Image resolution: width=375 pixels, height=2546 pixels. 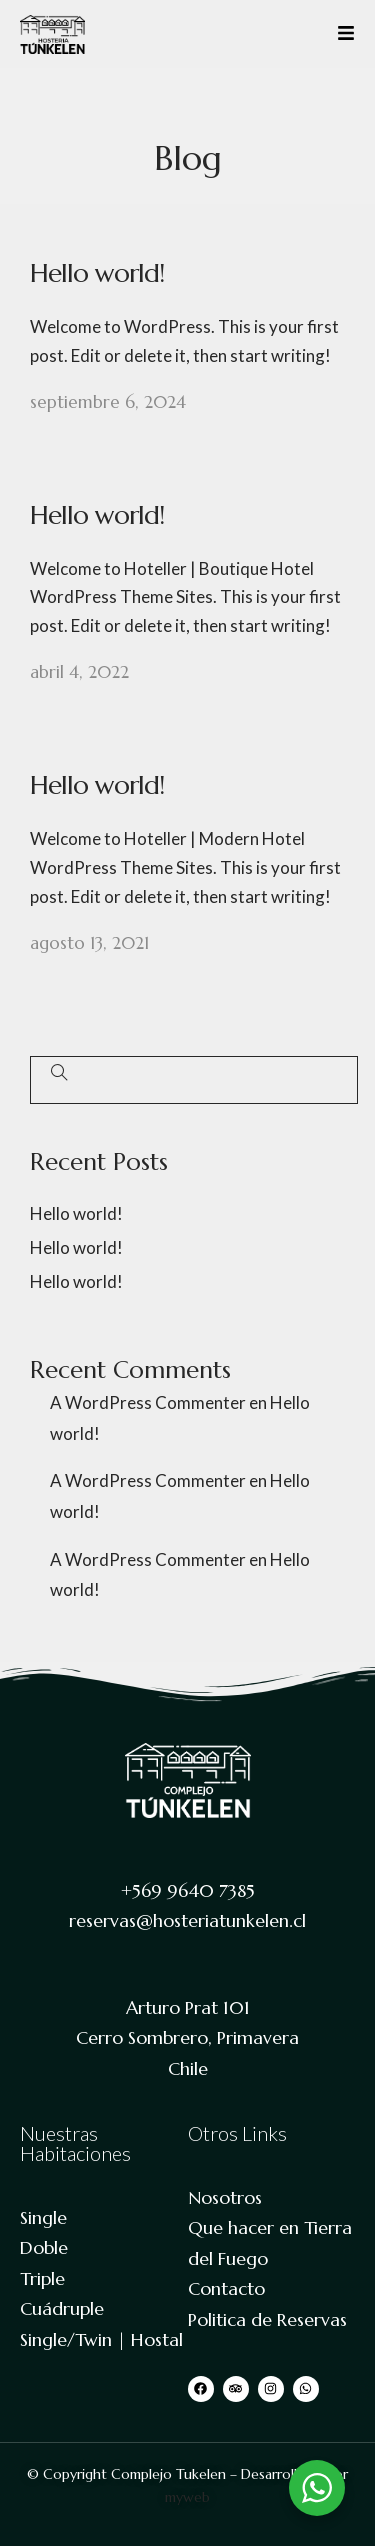 What do you see at coordinates (187, 2497) in the screenshot?
I see `myweb` at bounding box center [187, 2497].